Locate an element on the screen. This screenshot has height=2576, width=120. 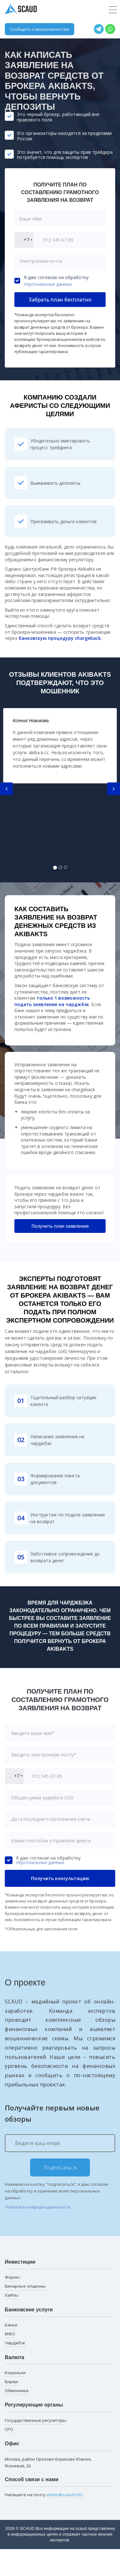
Биржи is located at coordinates (11, 2381).